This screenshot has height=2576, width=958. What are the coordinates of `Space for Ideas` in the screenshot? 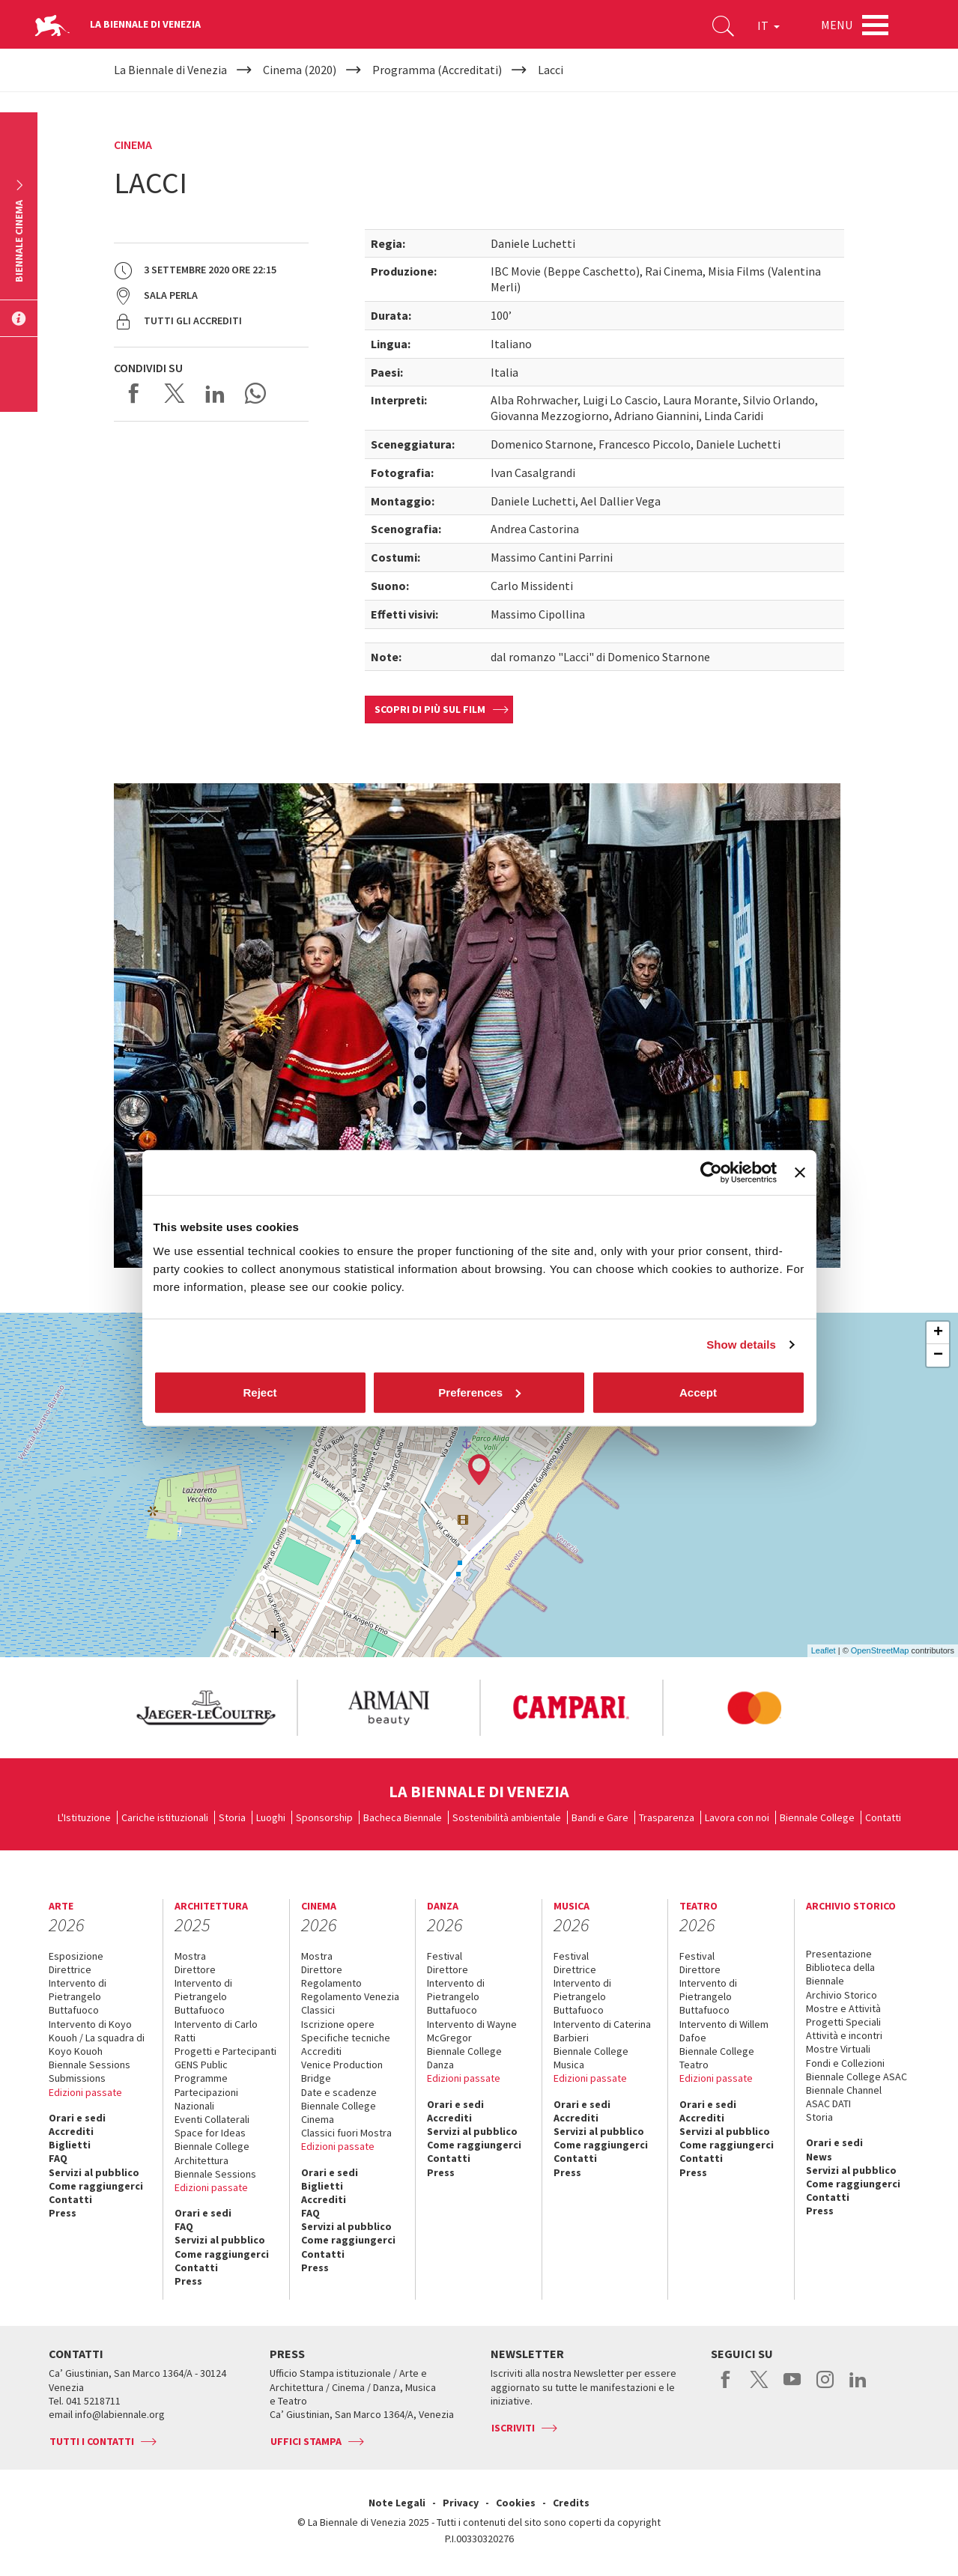 It's located at (210, 2132).